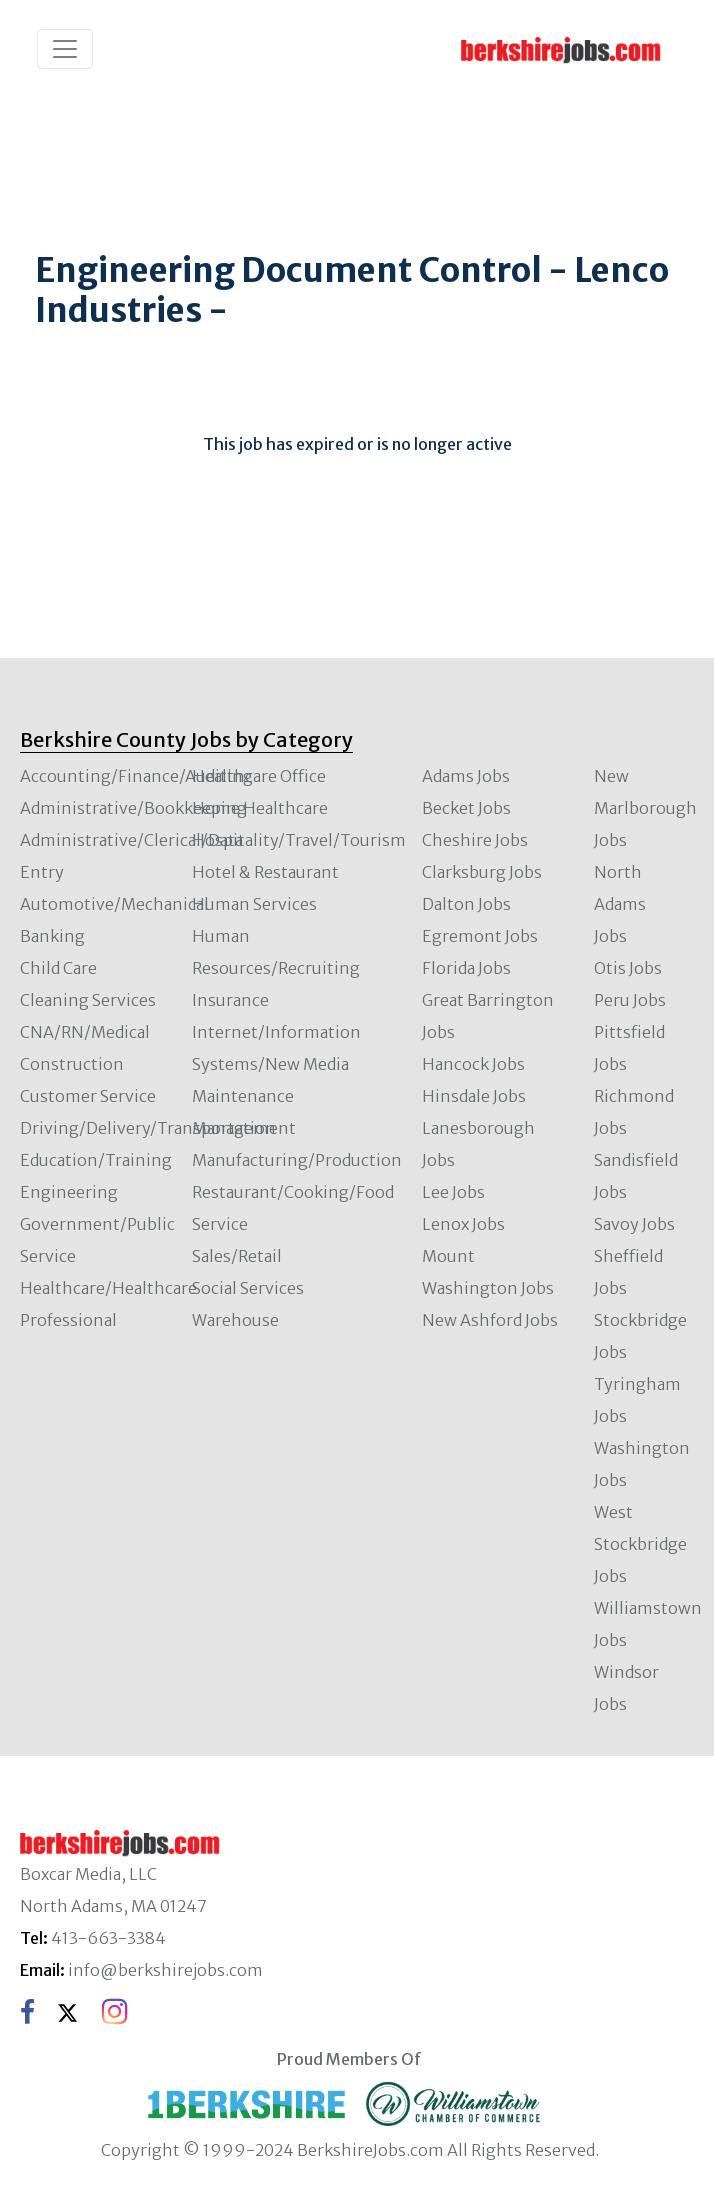 The image size is (714, 2198). I want to click on West Stockbridge Jobs, so click(640, 1544).